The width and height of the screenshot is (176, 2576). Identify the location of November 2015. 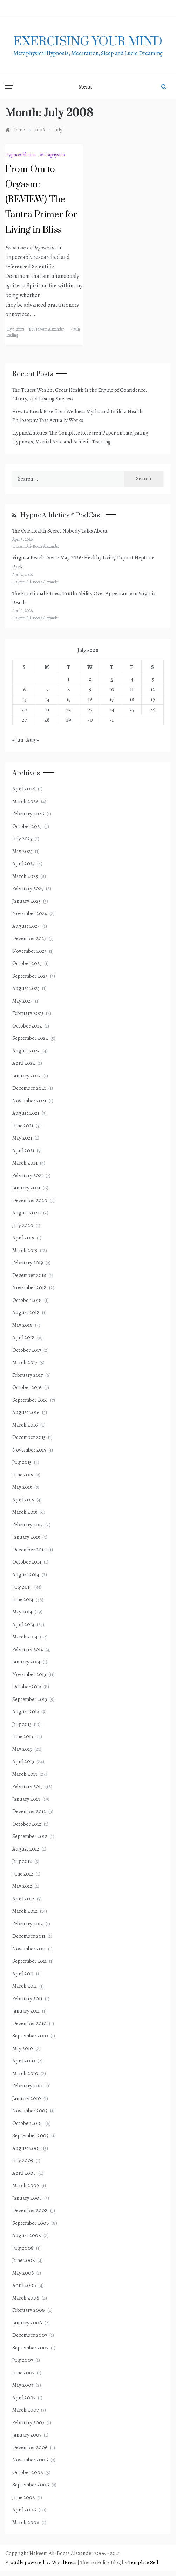
(29, 1449).